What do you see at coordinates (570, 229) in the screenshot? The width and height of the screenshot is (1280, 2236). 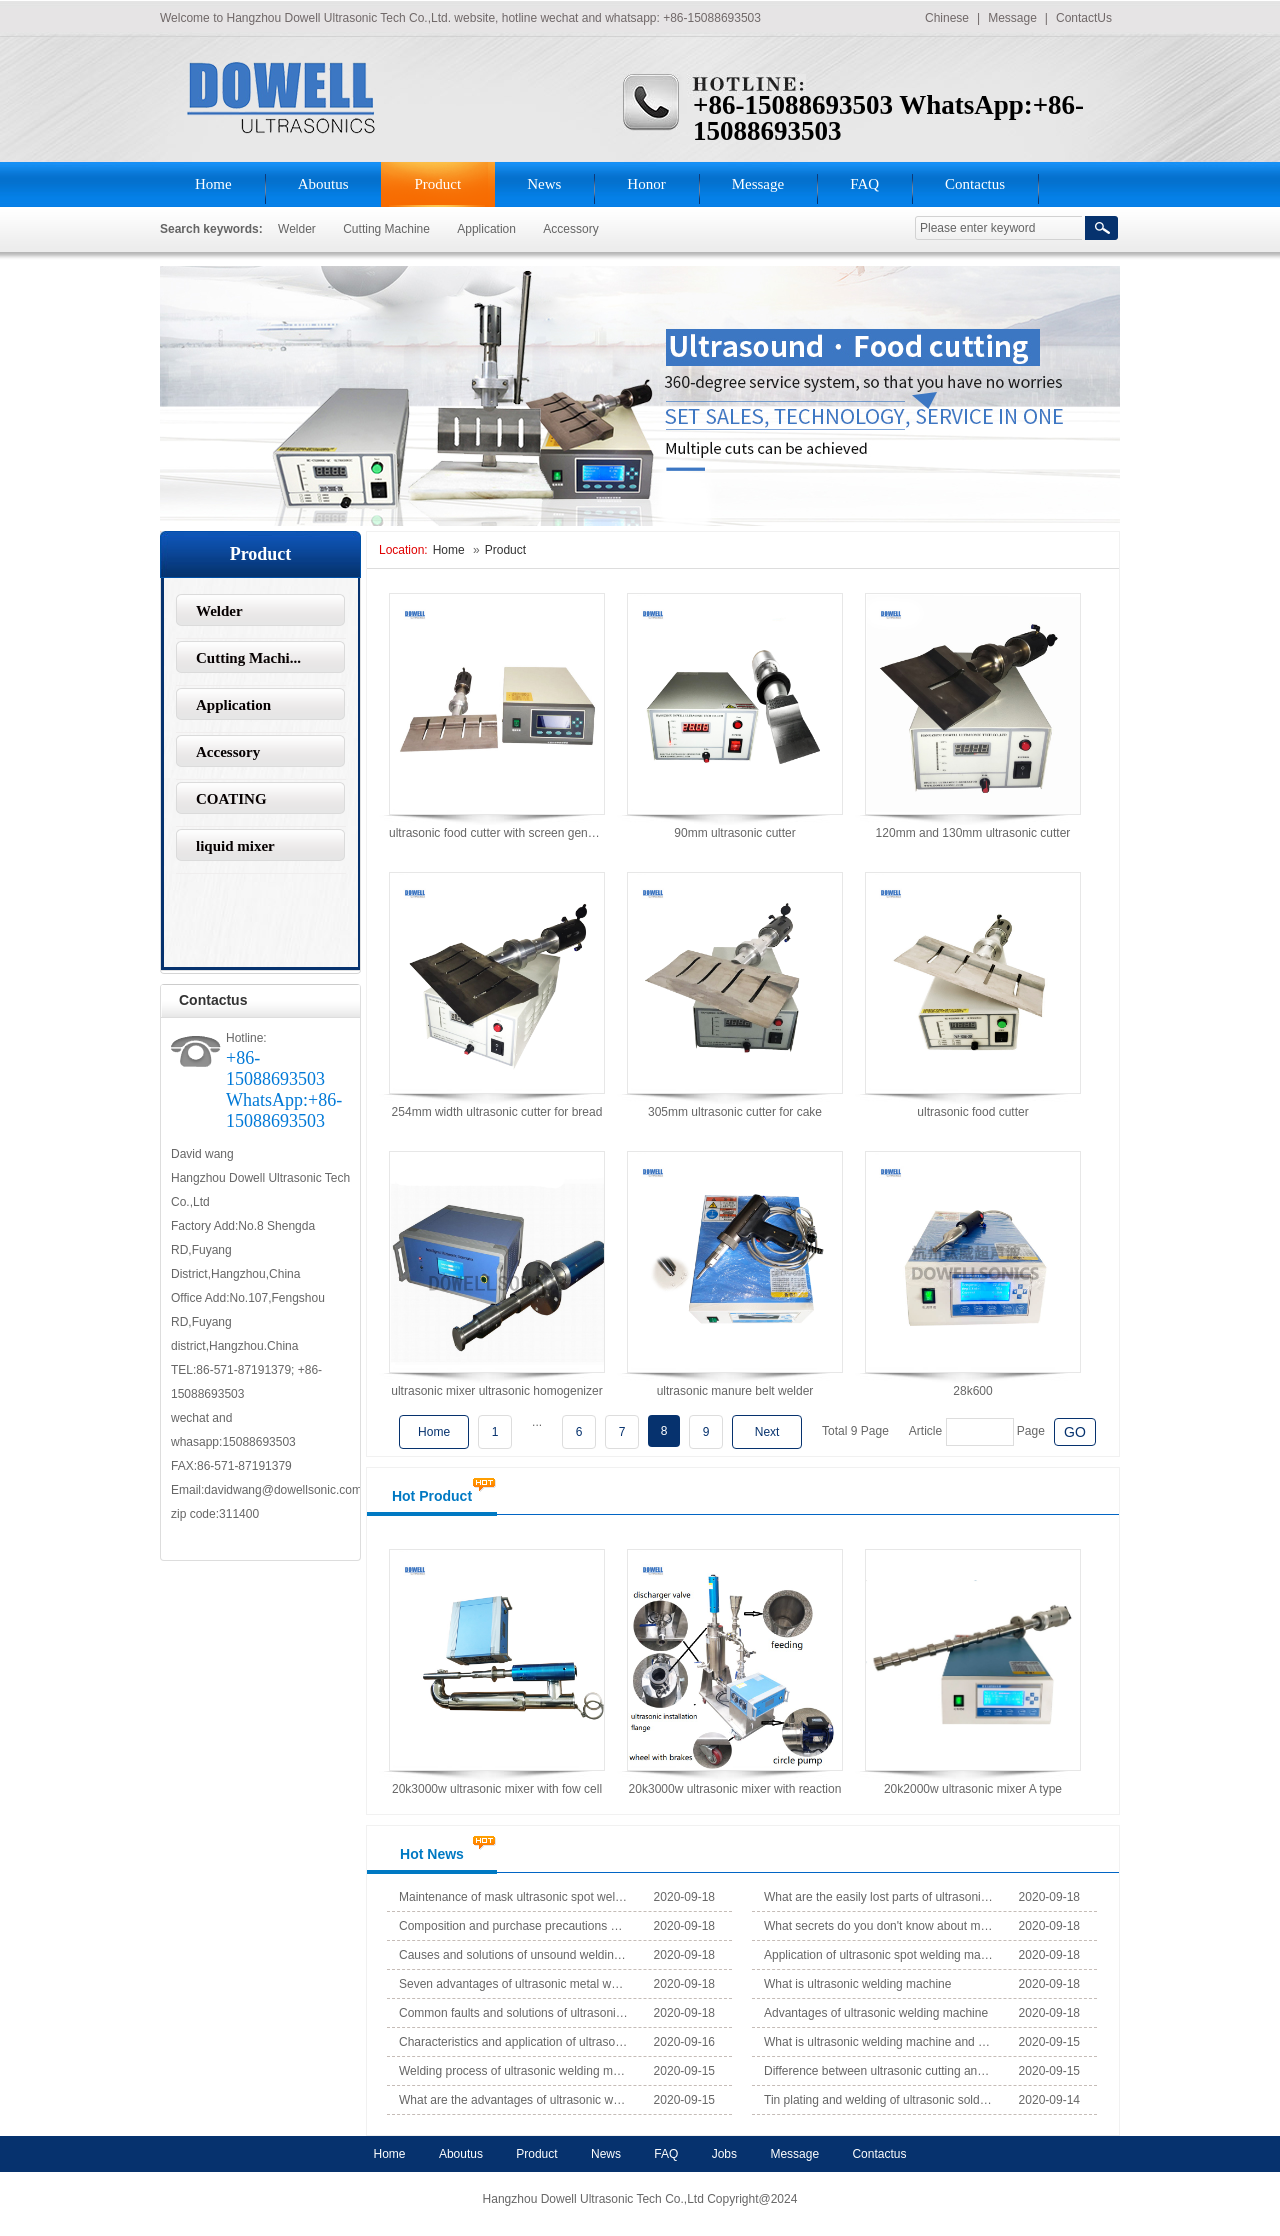 I see `Accessory` at bounding box center [570, 229].